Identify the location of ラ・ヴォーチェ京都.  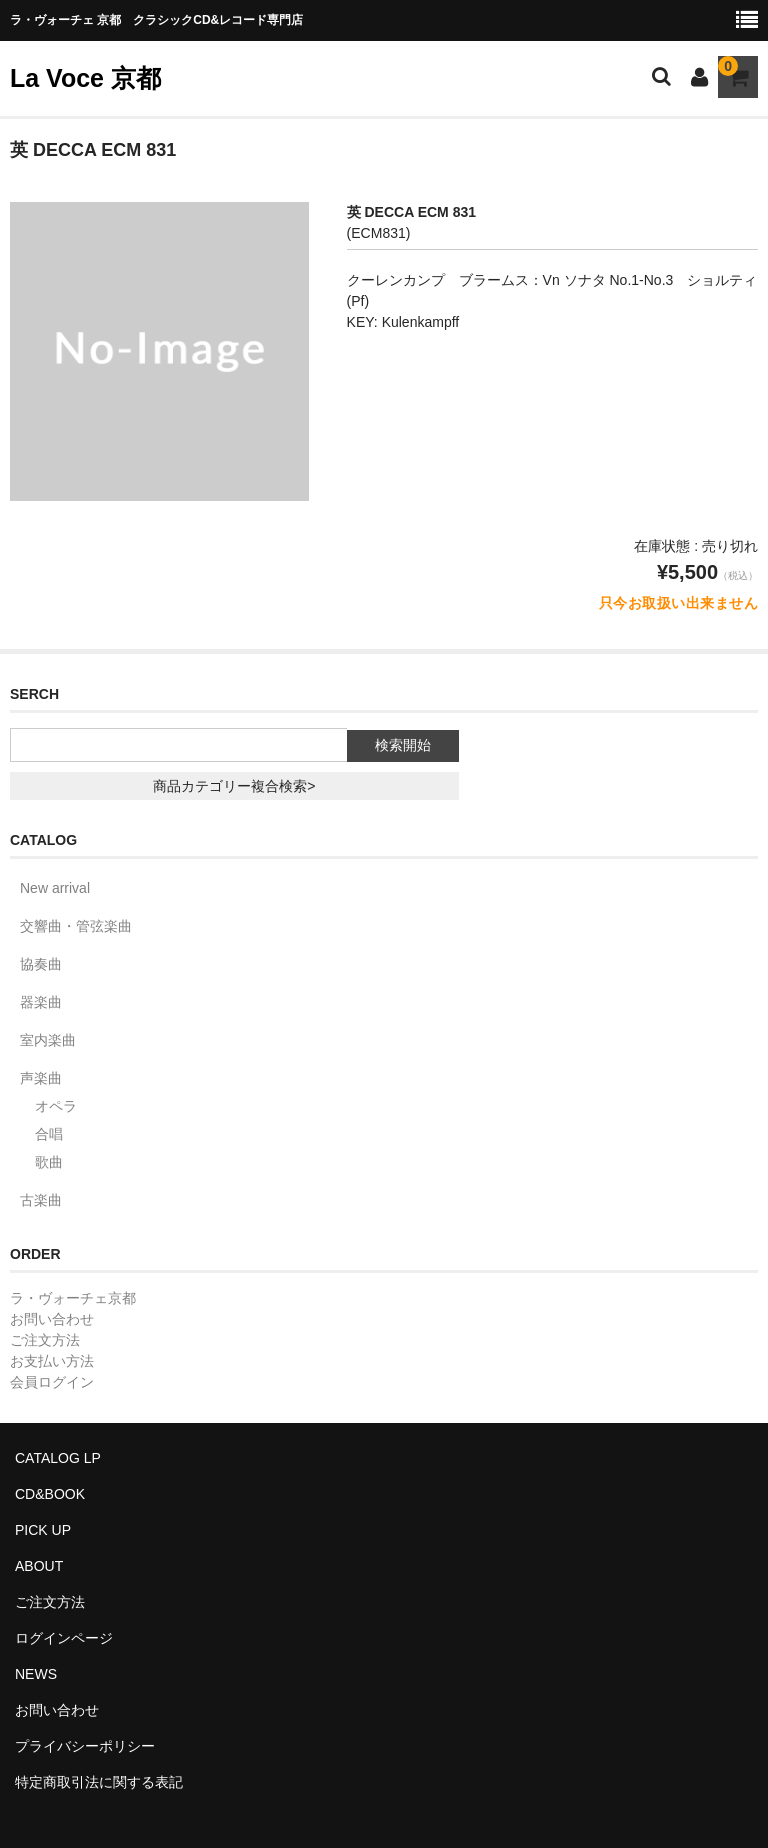
(73, 1298).